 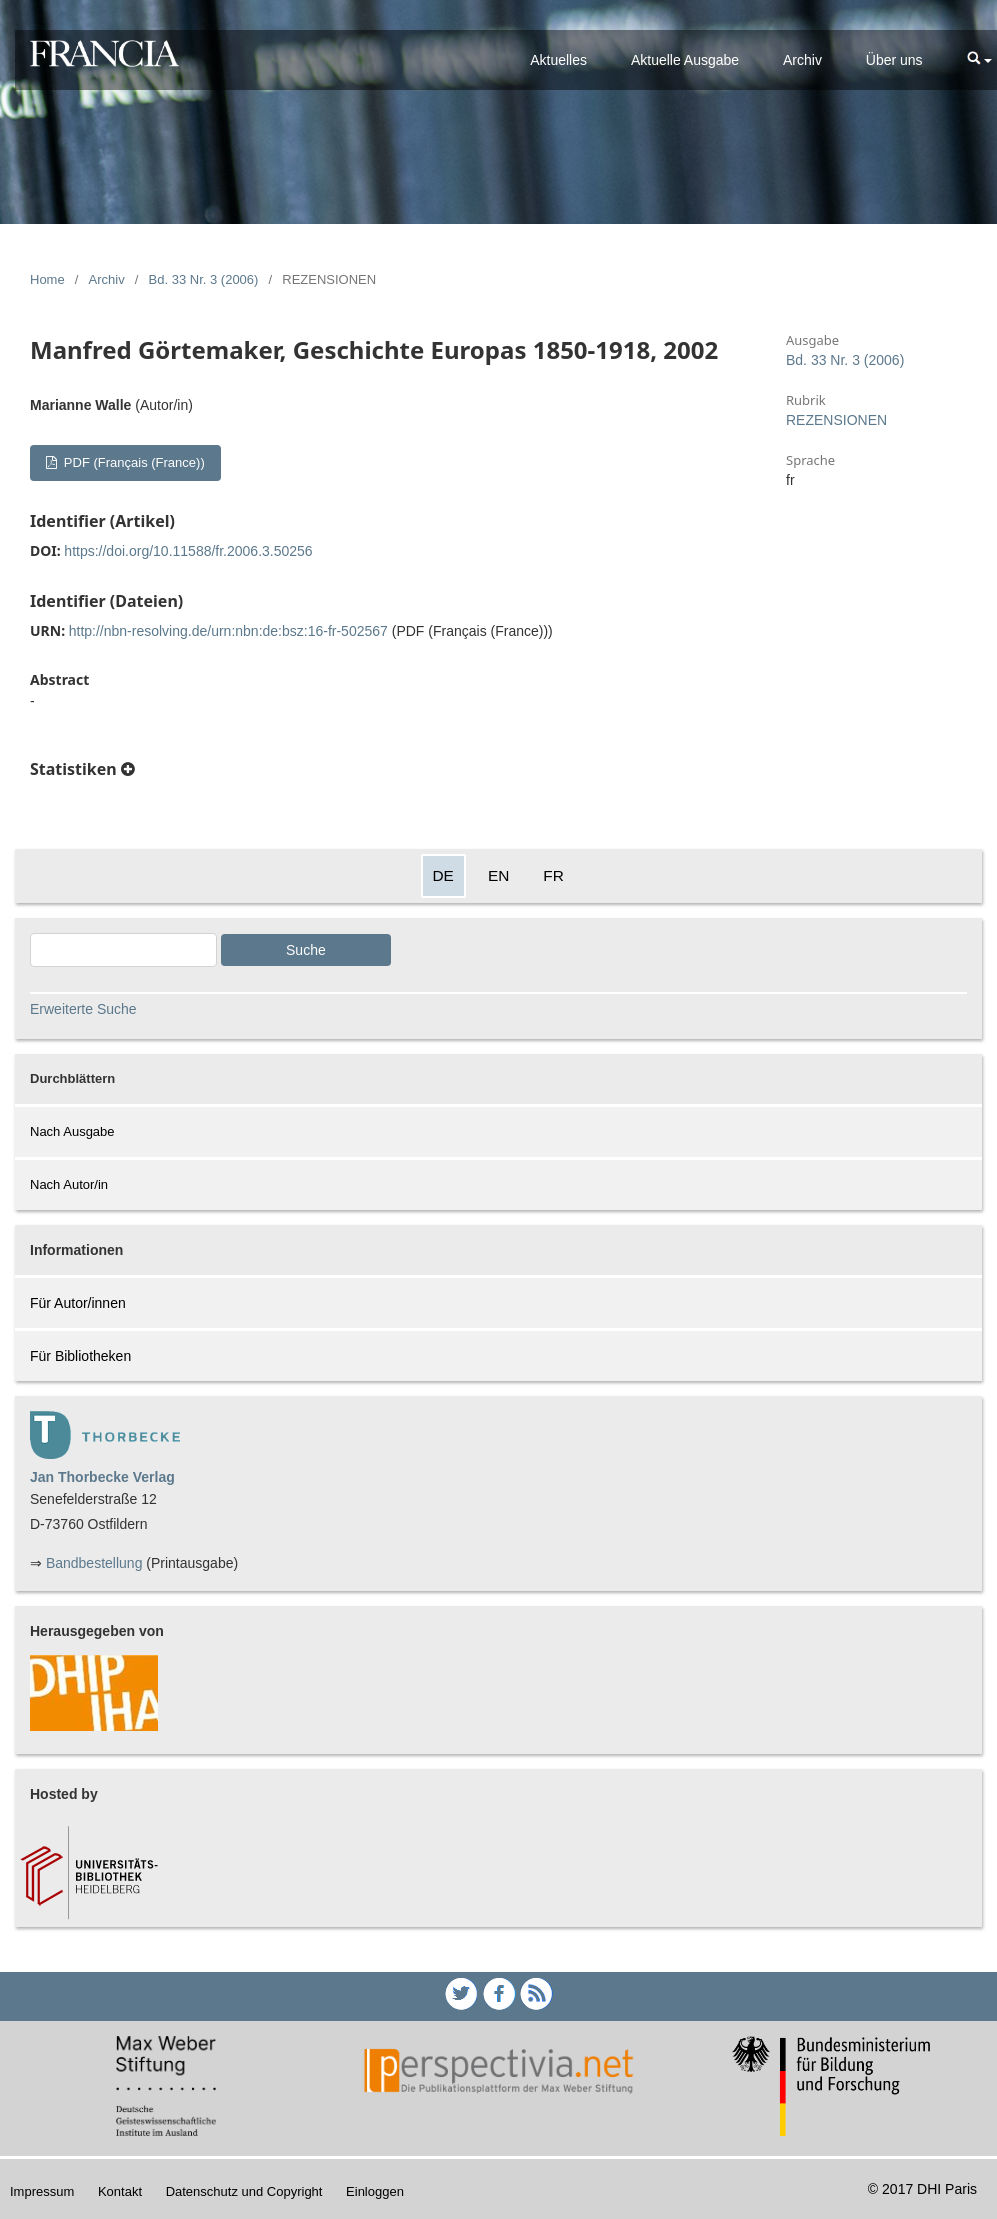 I want to click on Nach Autor/in, so click(x=69, y=1184).